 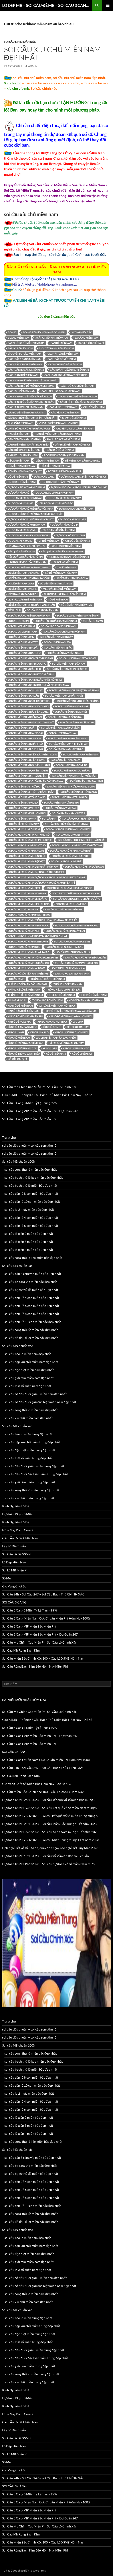 I want to click on soi cầu miền nam đồng nai, so click(x=65, y=717).